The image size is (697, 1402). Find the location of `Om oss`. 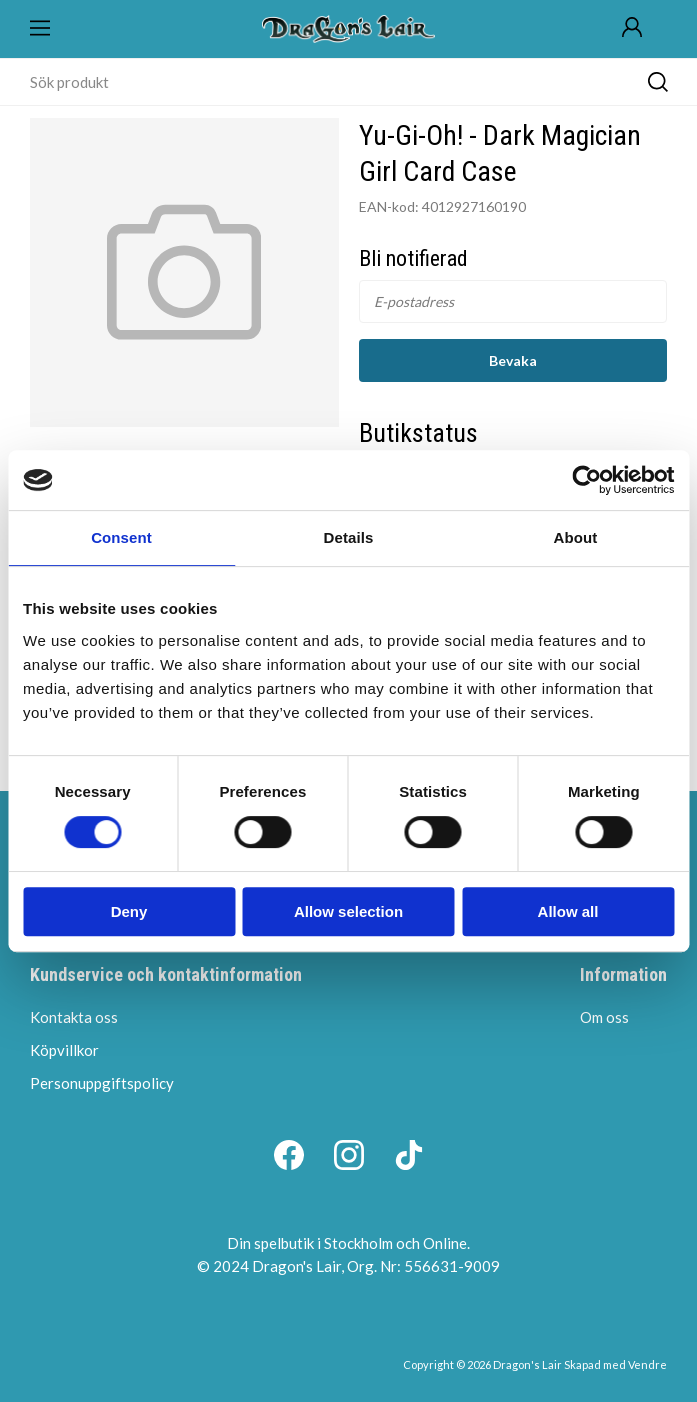

Om oss is located at coordinates (604, 1017).